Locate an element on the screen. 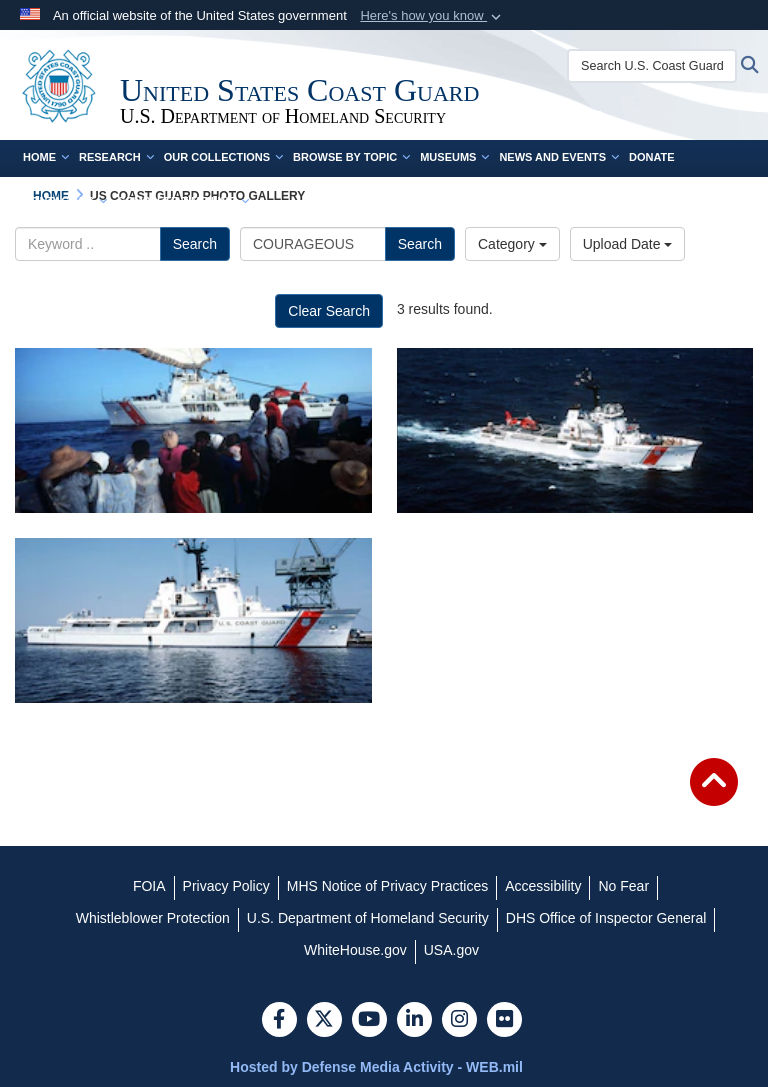  [Flickr] is located at coordinates (504, 1021).